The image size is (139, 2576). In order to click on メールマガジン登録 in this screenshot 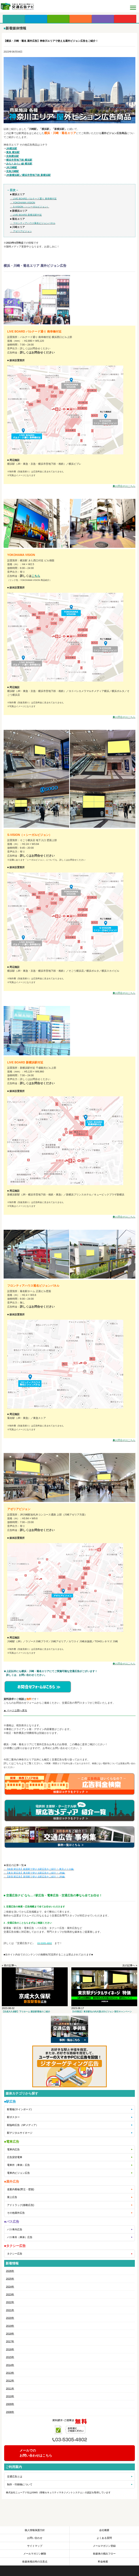, I will do `click(104, 2545)`.